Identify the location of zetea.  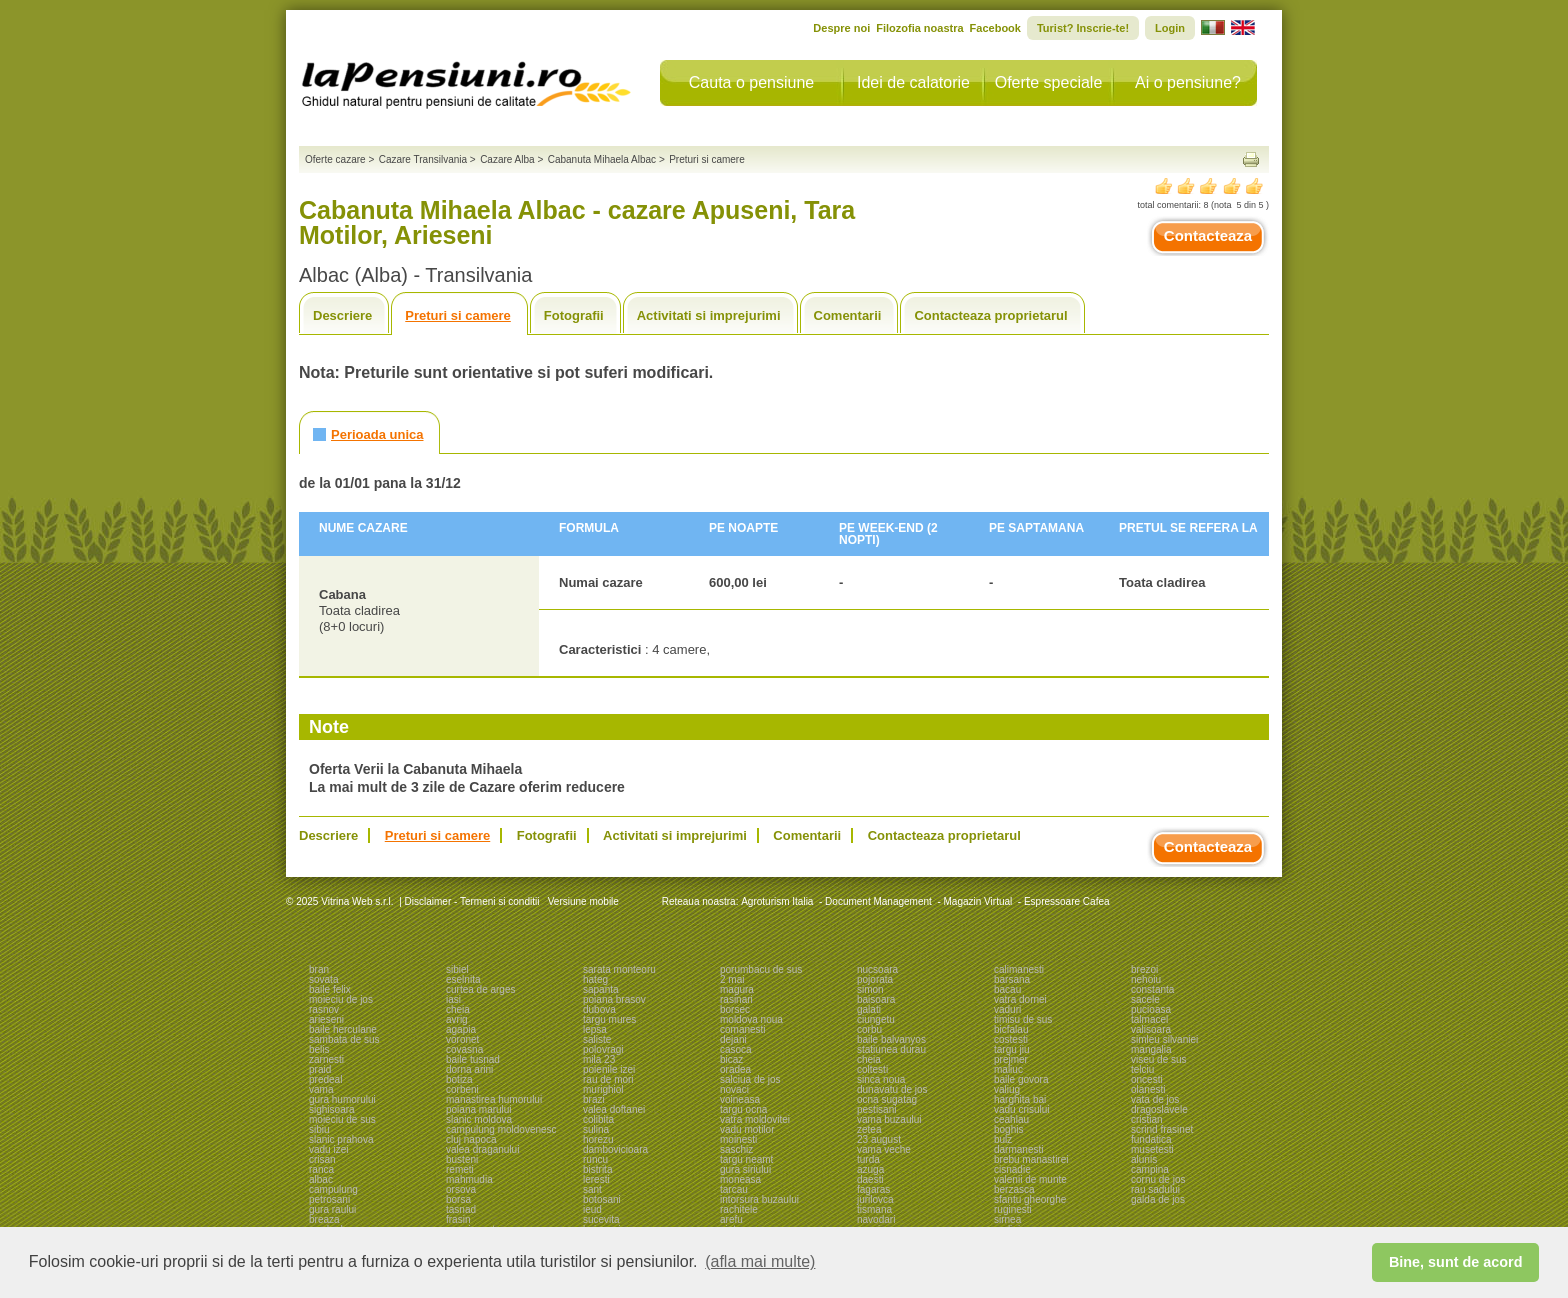
(869, 1129).